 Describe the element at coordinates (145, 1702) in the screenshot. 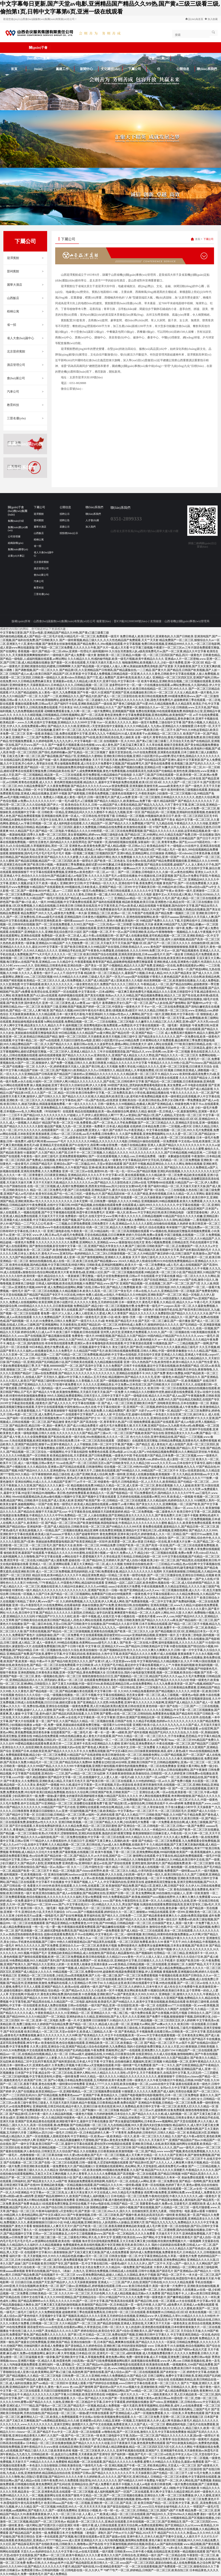

I see `国产亚洲精品久久久优势,99热免费看,亚洲午夜久久久久久久久电影网,亚洲国产成人精品久久久国产成人一区` at that location.